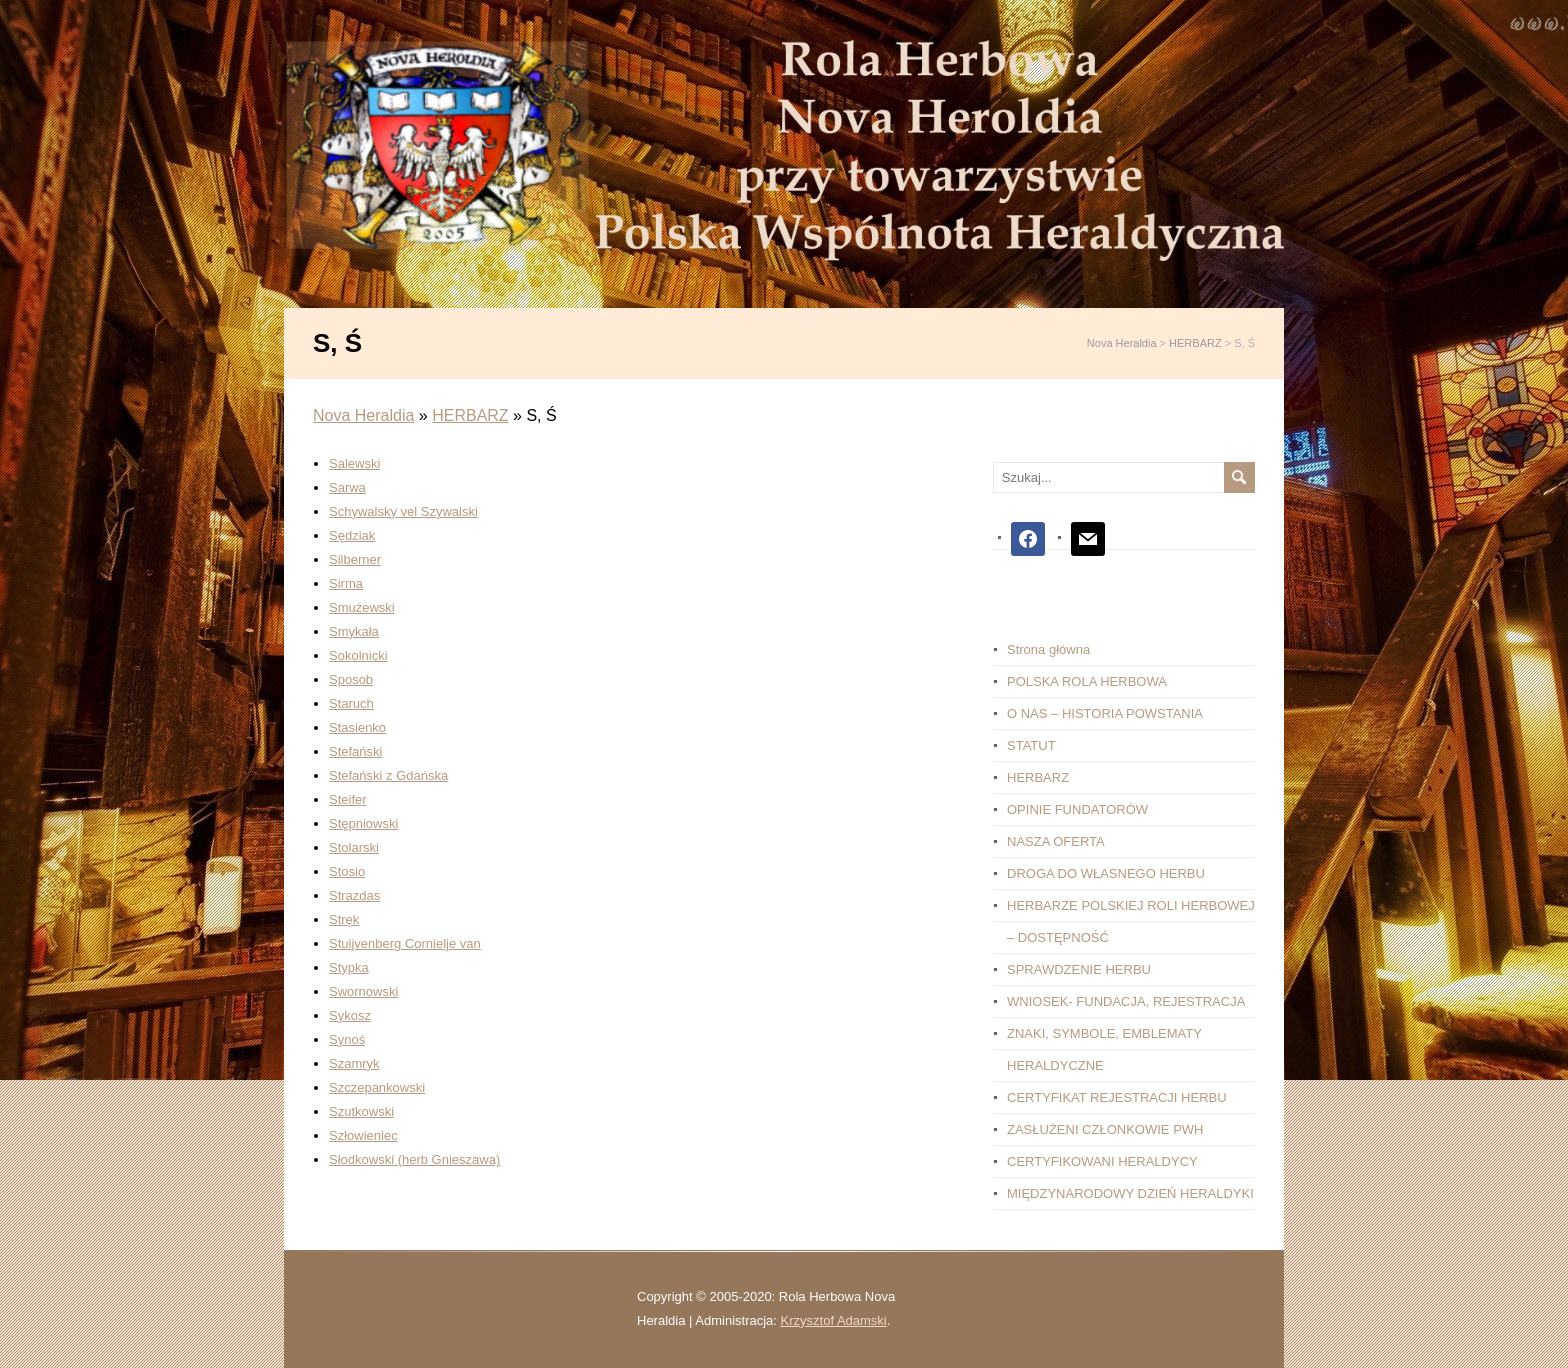 Image resolution: width=1568 pixels, height=1368 pixels. I want to click on Steifer, so click(348, 799).